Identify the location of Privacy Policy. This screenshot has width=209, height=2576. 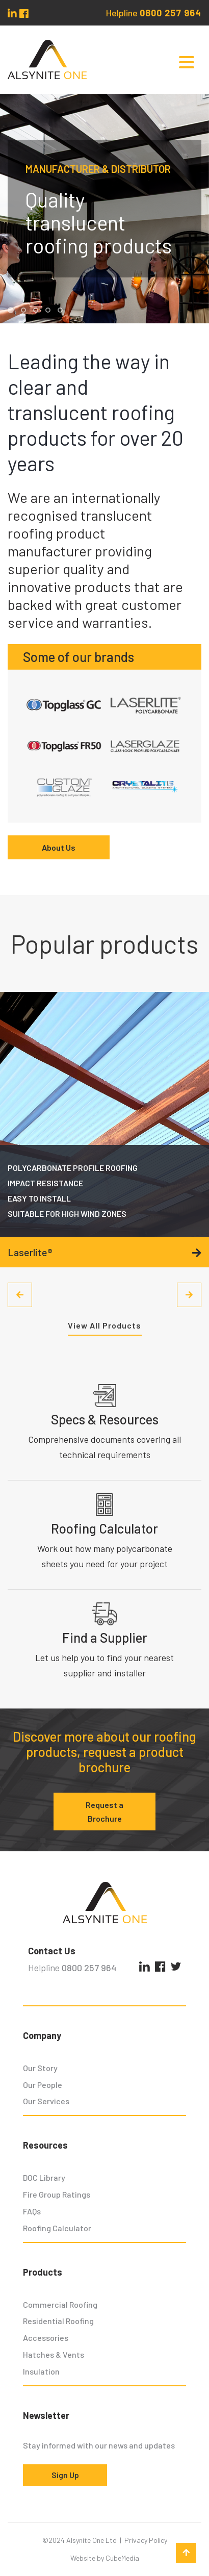
(145, 2540).